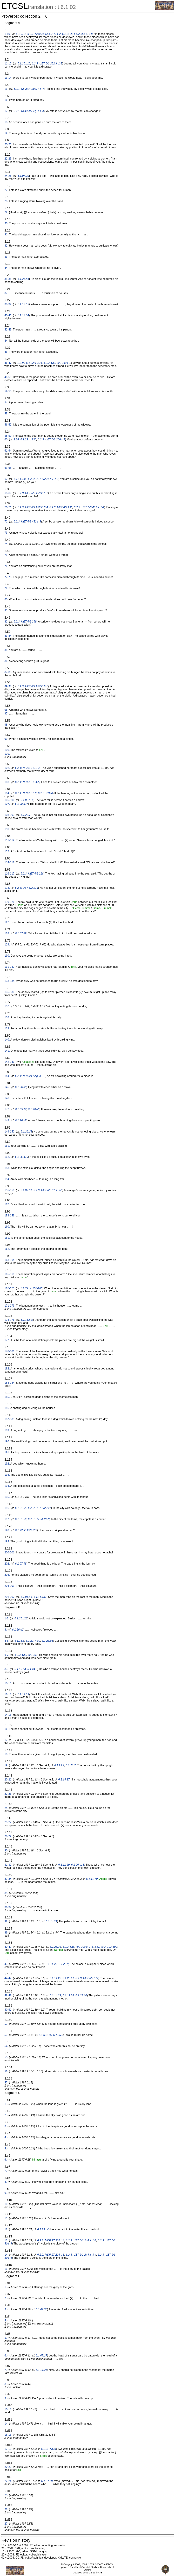 The width and height of the screenshot is (175, 2576). Describe the element at coordinates (8, 2409) in the screenshot. I see `10-13.` at that location.